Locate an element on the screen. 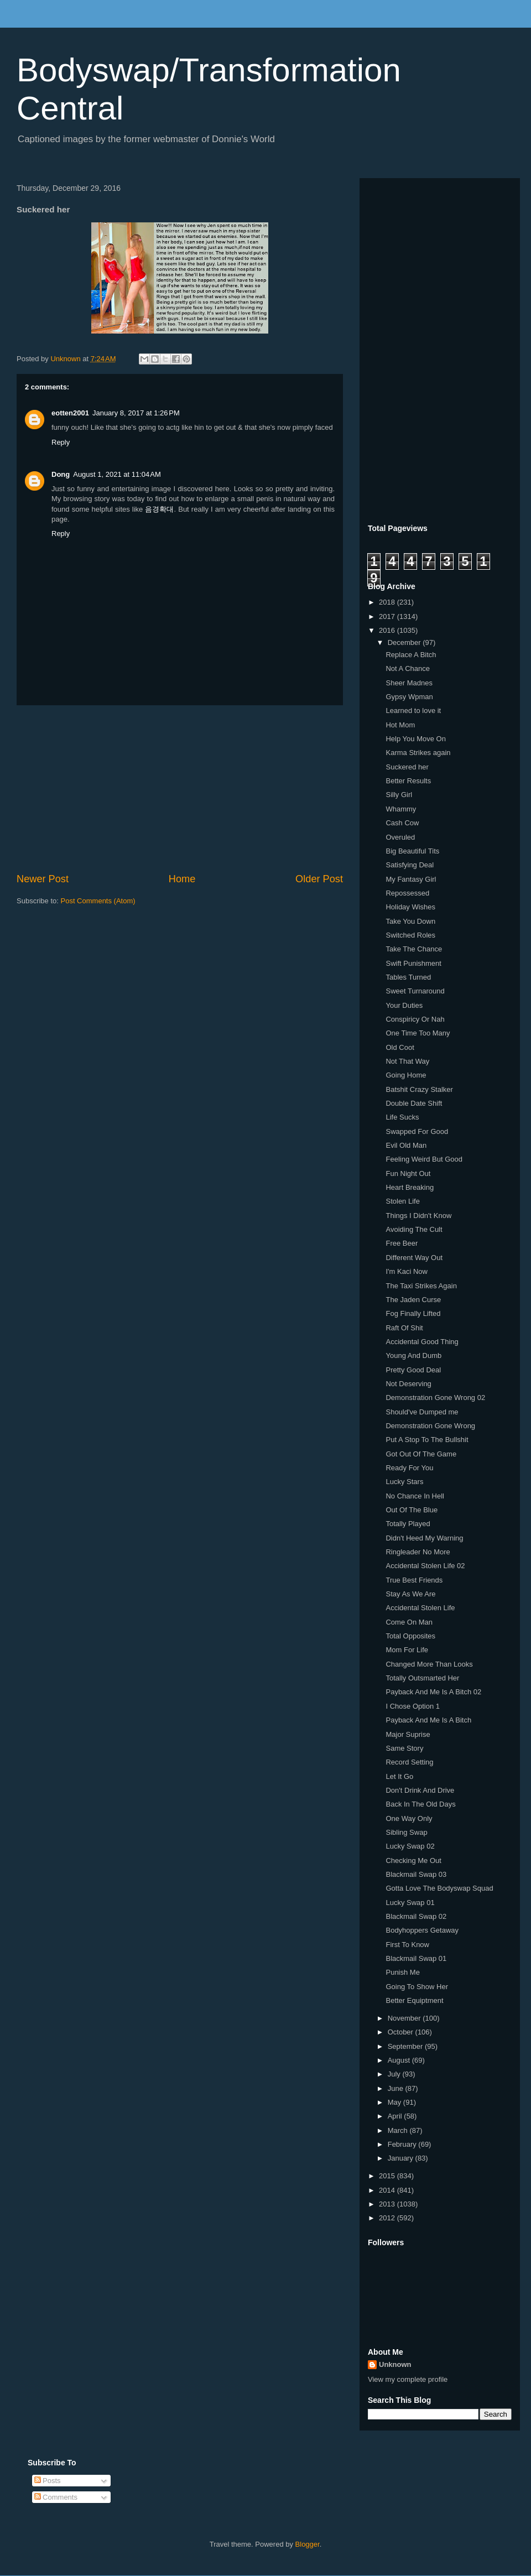  September is located at coordinates (406, 2046).